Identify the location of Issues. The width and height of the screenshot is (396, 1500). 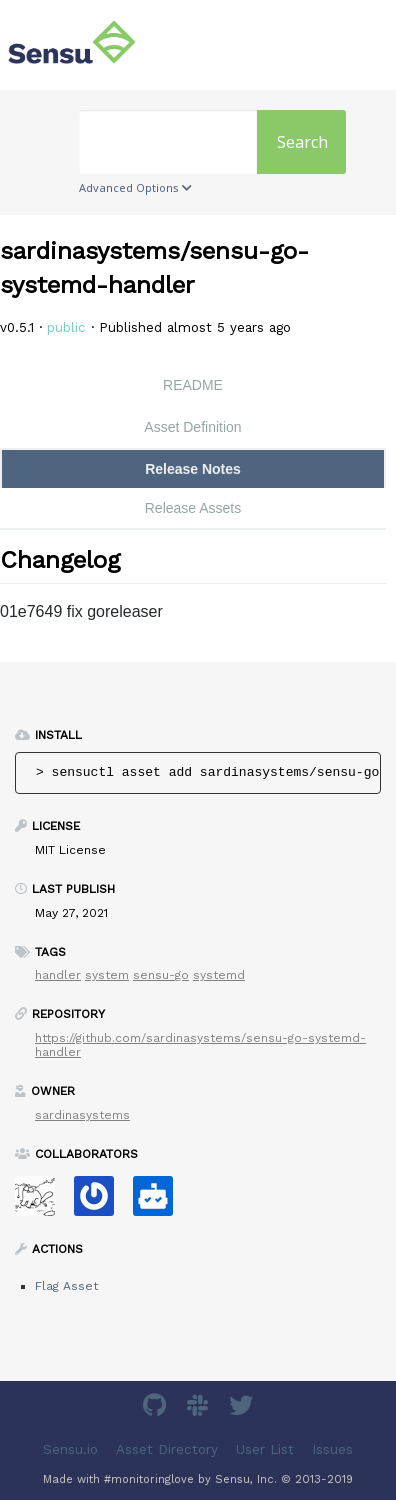
(332, 1449).